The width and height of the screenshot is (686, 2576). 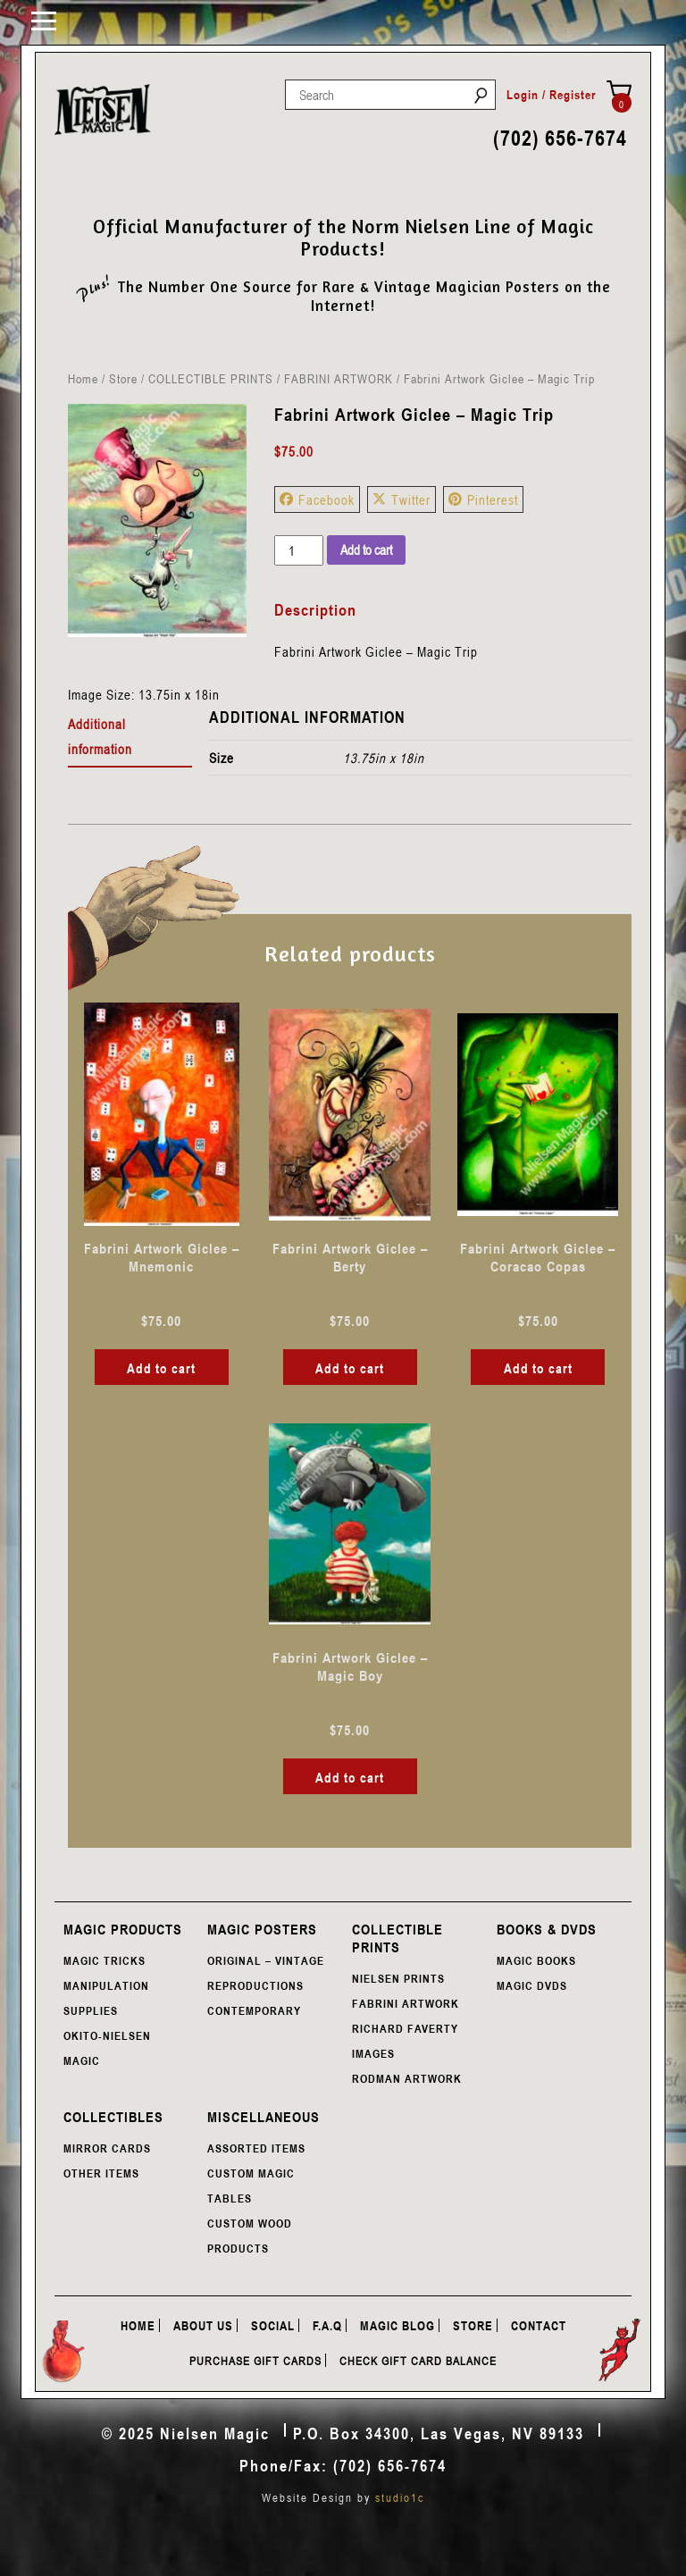 I want to click on ORIGINAL – VINTAGE, so click(x=265, y=1960).